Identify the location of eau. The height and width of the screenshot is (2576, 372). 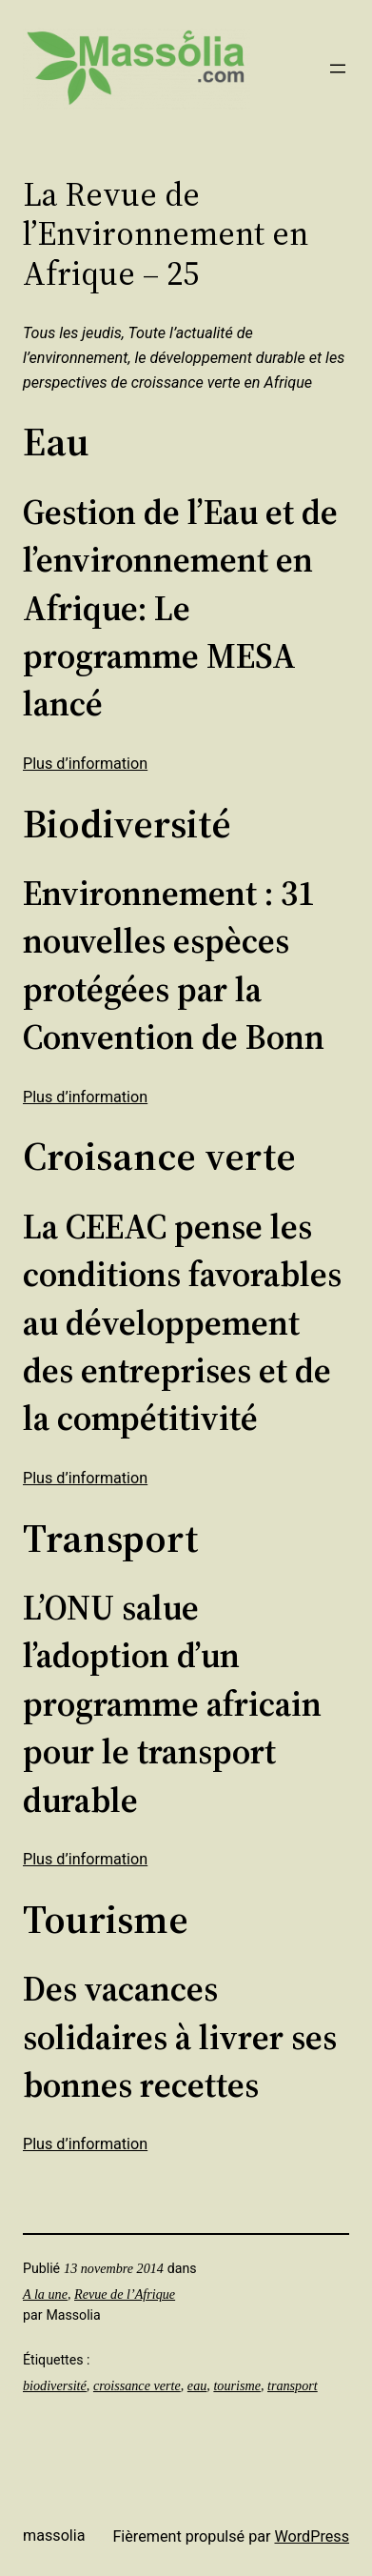
(196, 2385).